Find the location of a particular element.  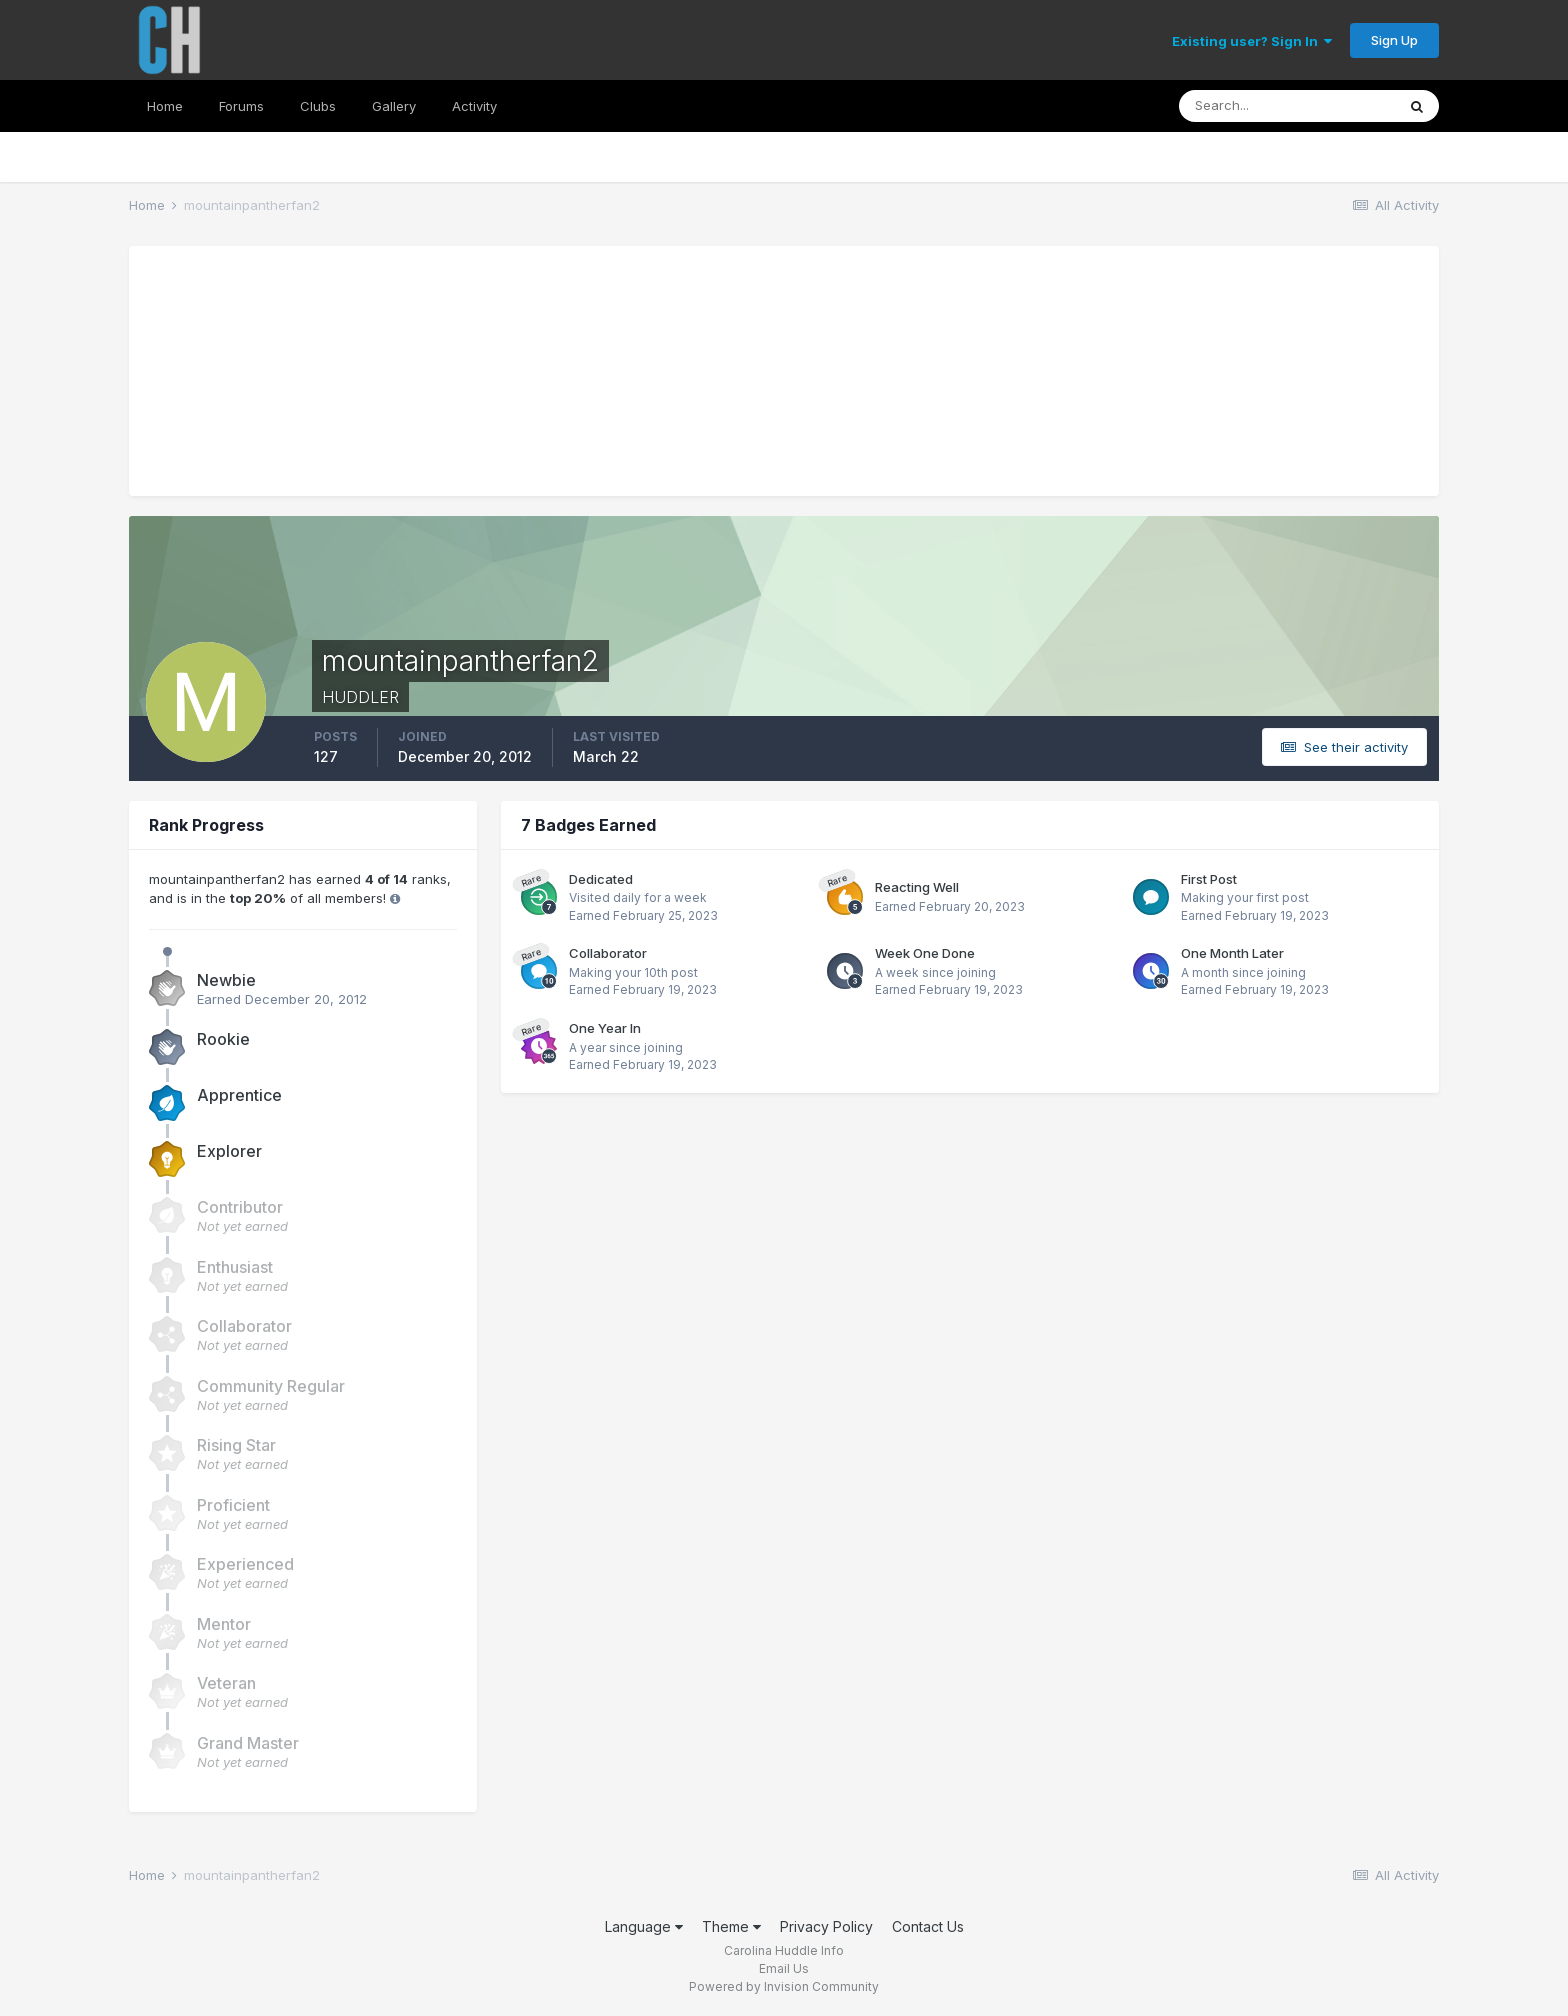

Powered by Invision Community is located at coordinates (784, 1986).